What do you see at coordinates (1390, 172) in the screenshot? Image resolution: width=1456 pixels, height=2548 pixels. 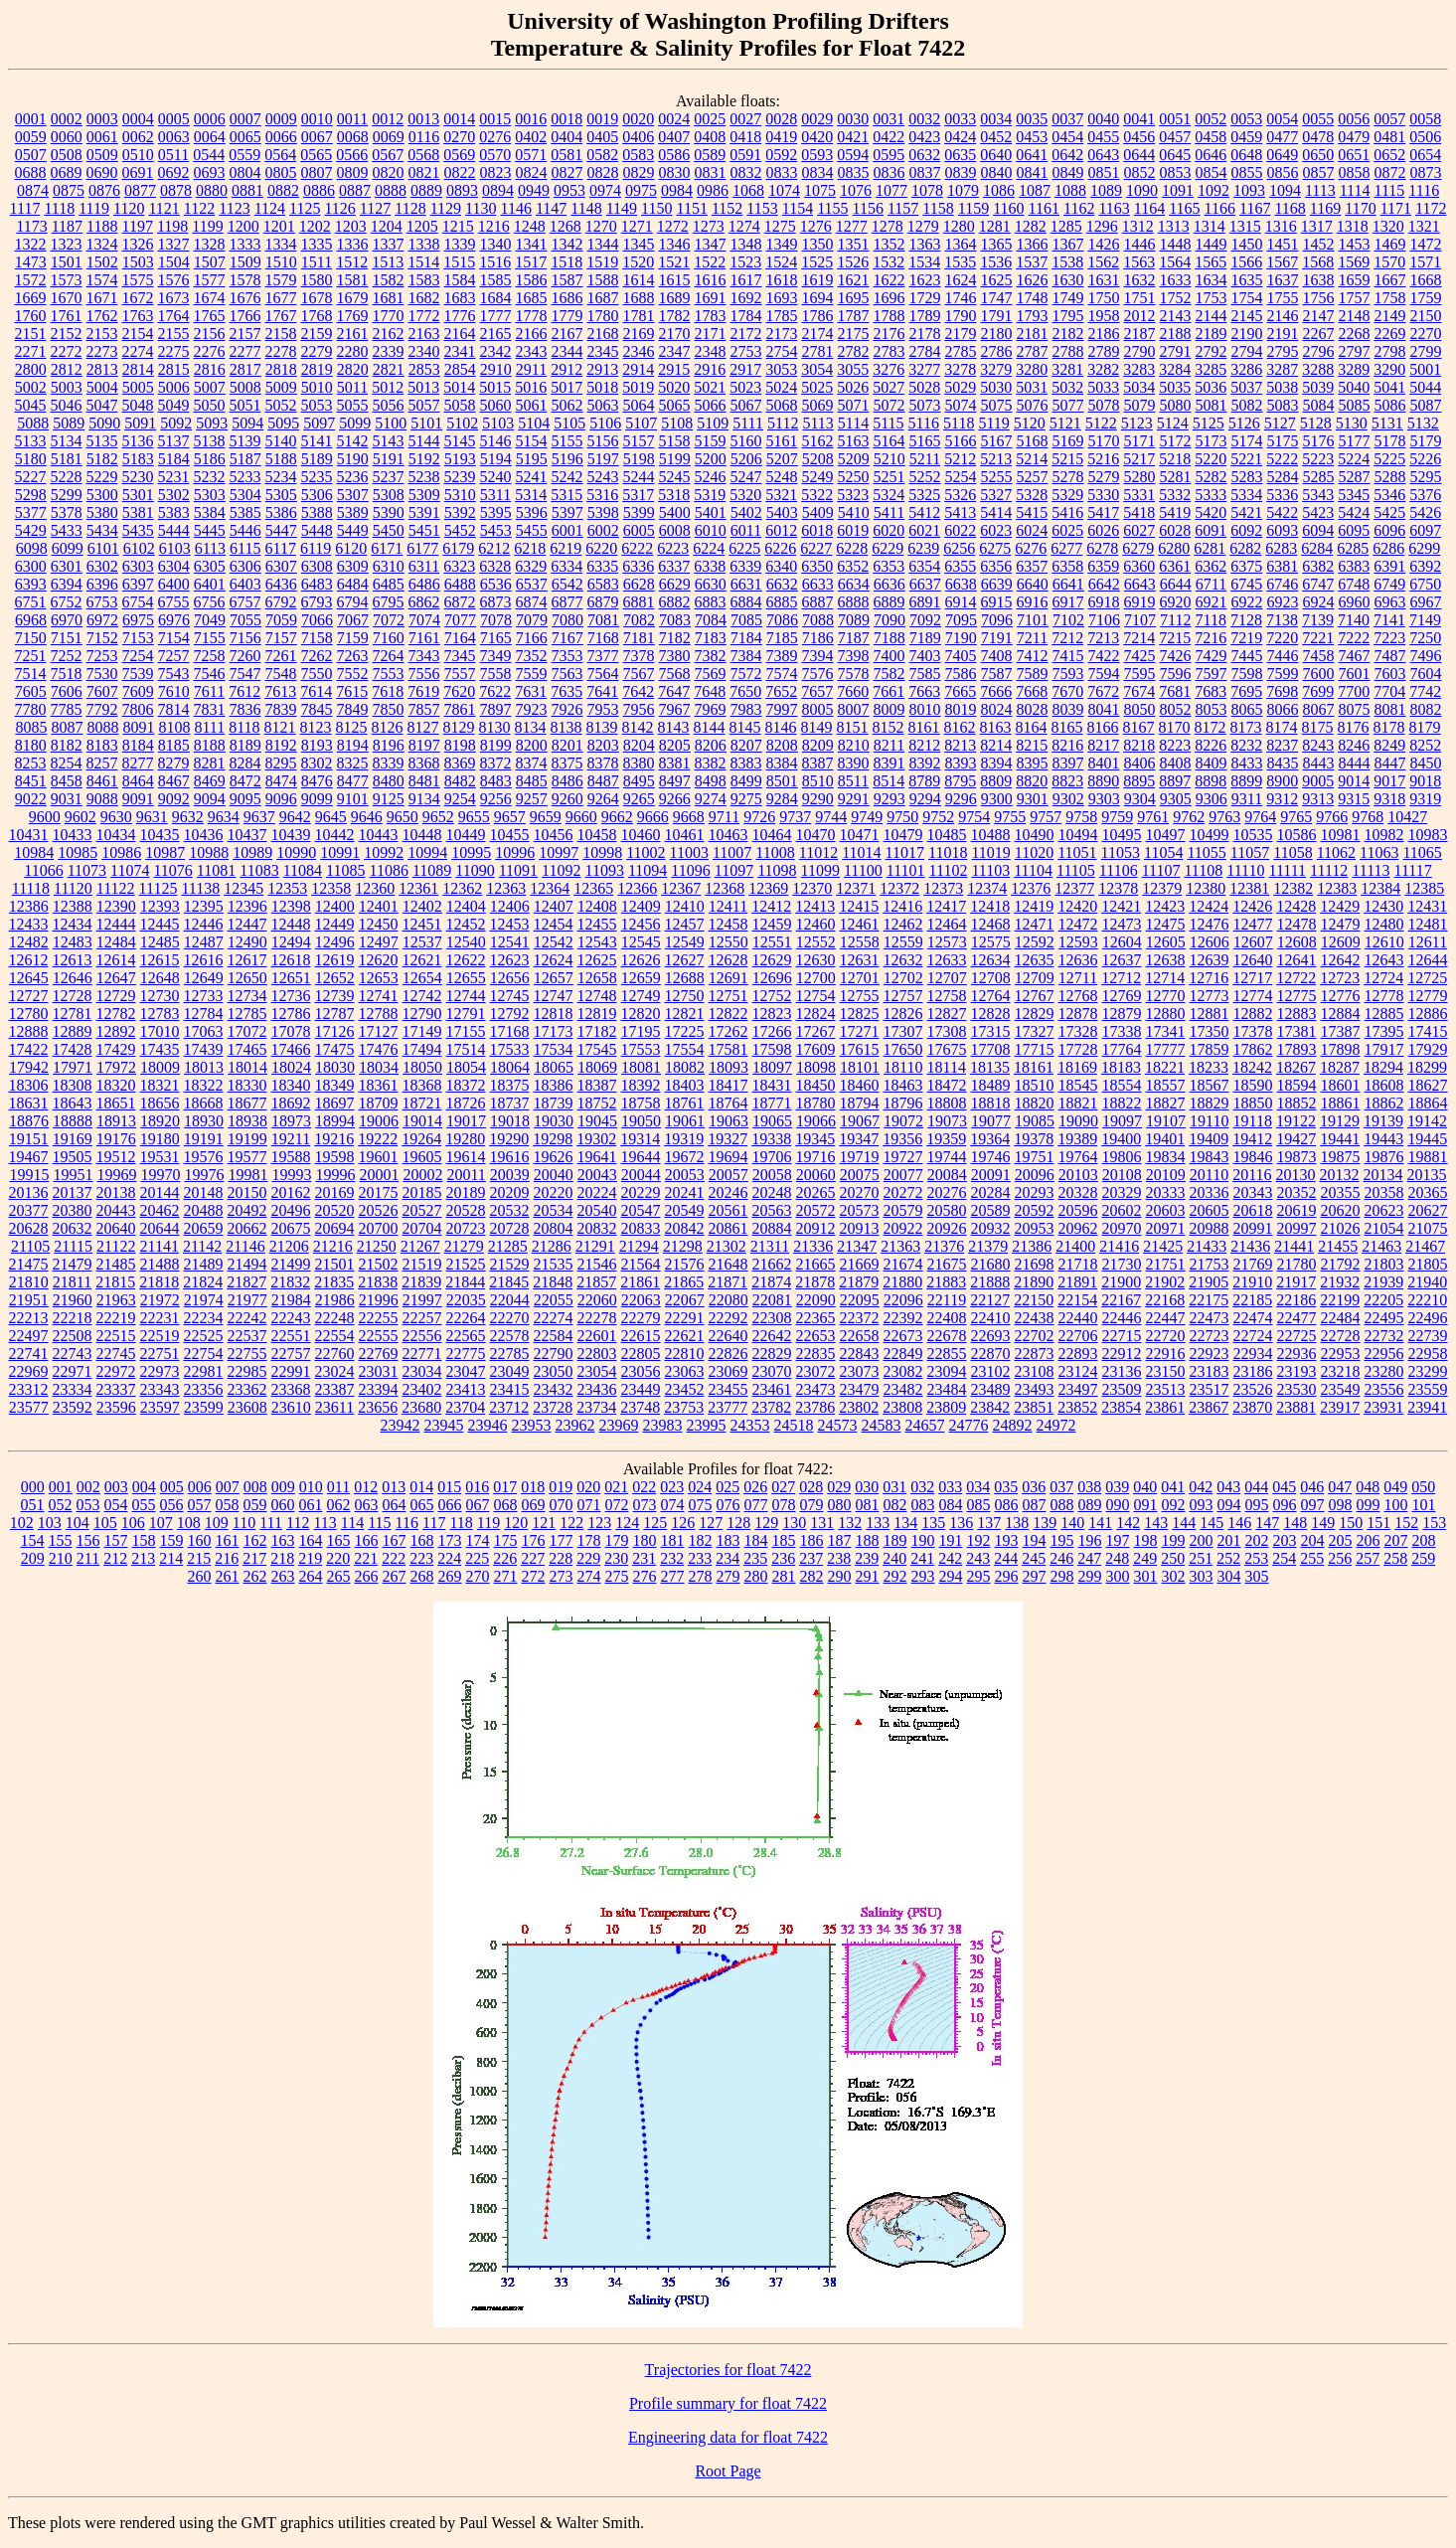 I see `0872` at bounding box center [1390, 172].